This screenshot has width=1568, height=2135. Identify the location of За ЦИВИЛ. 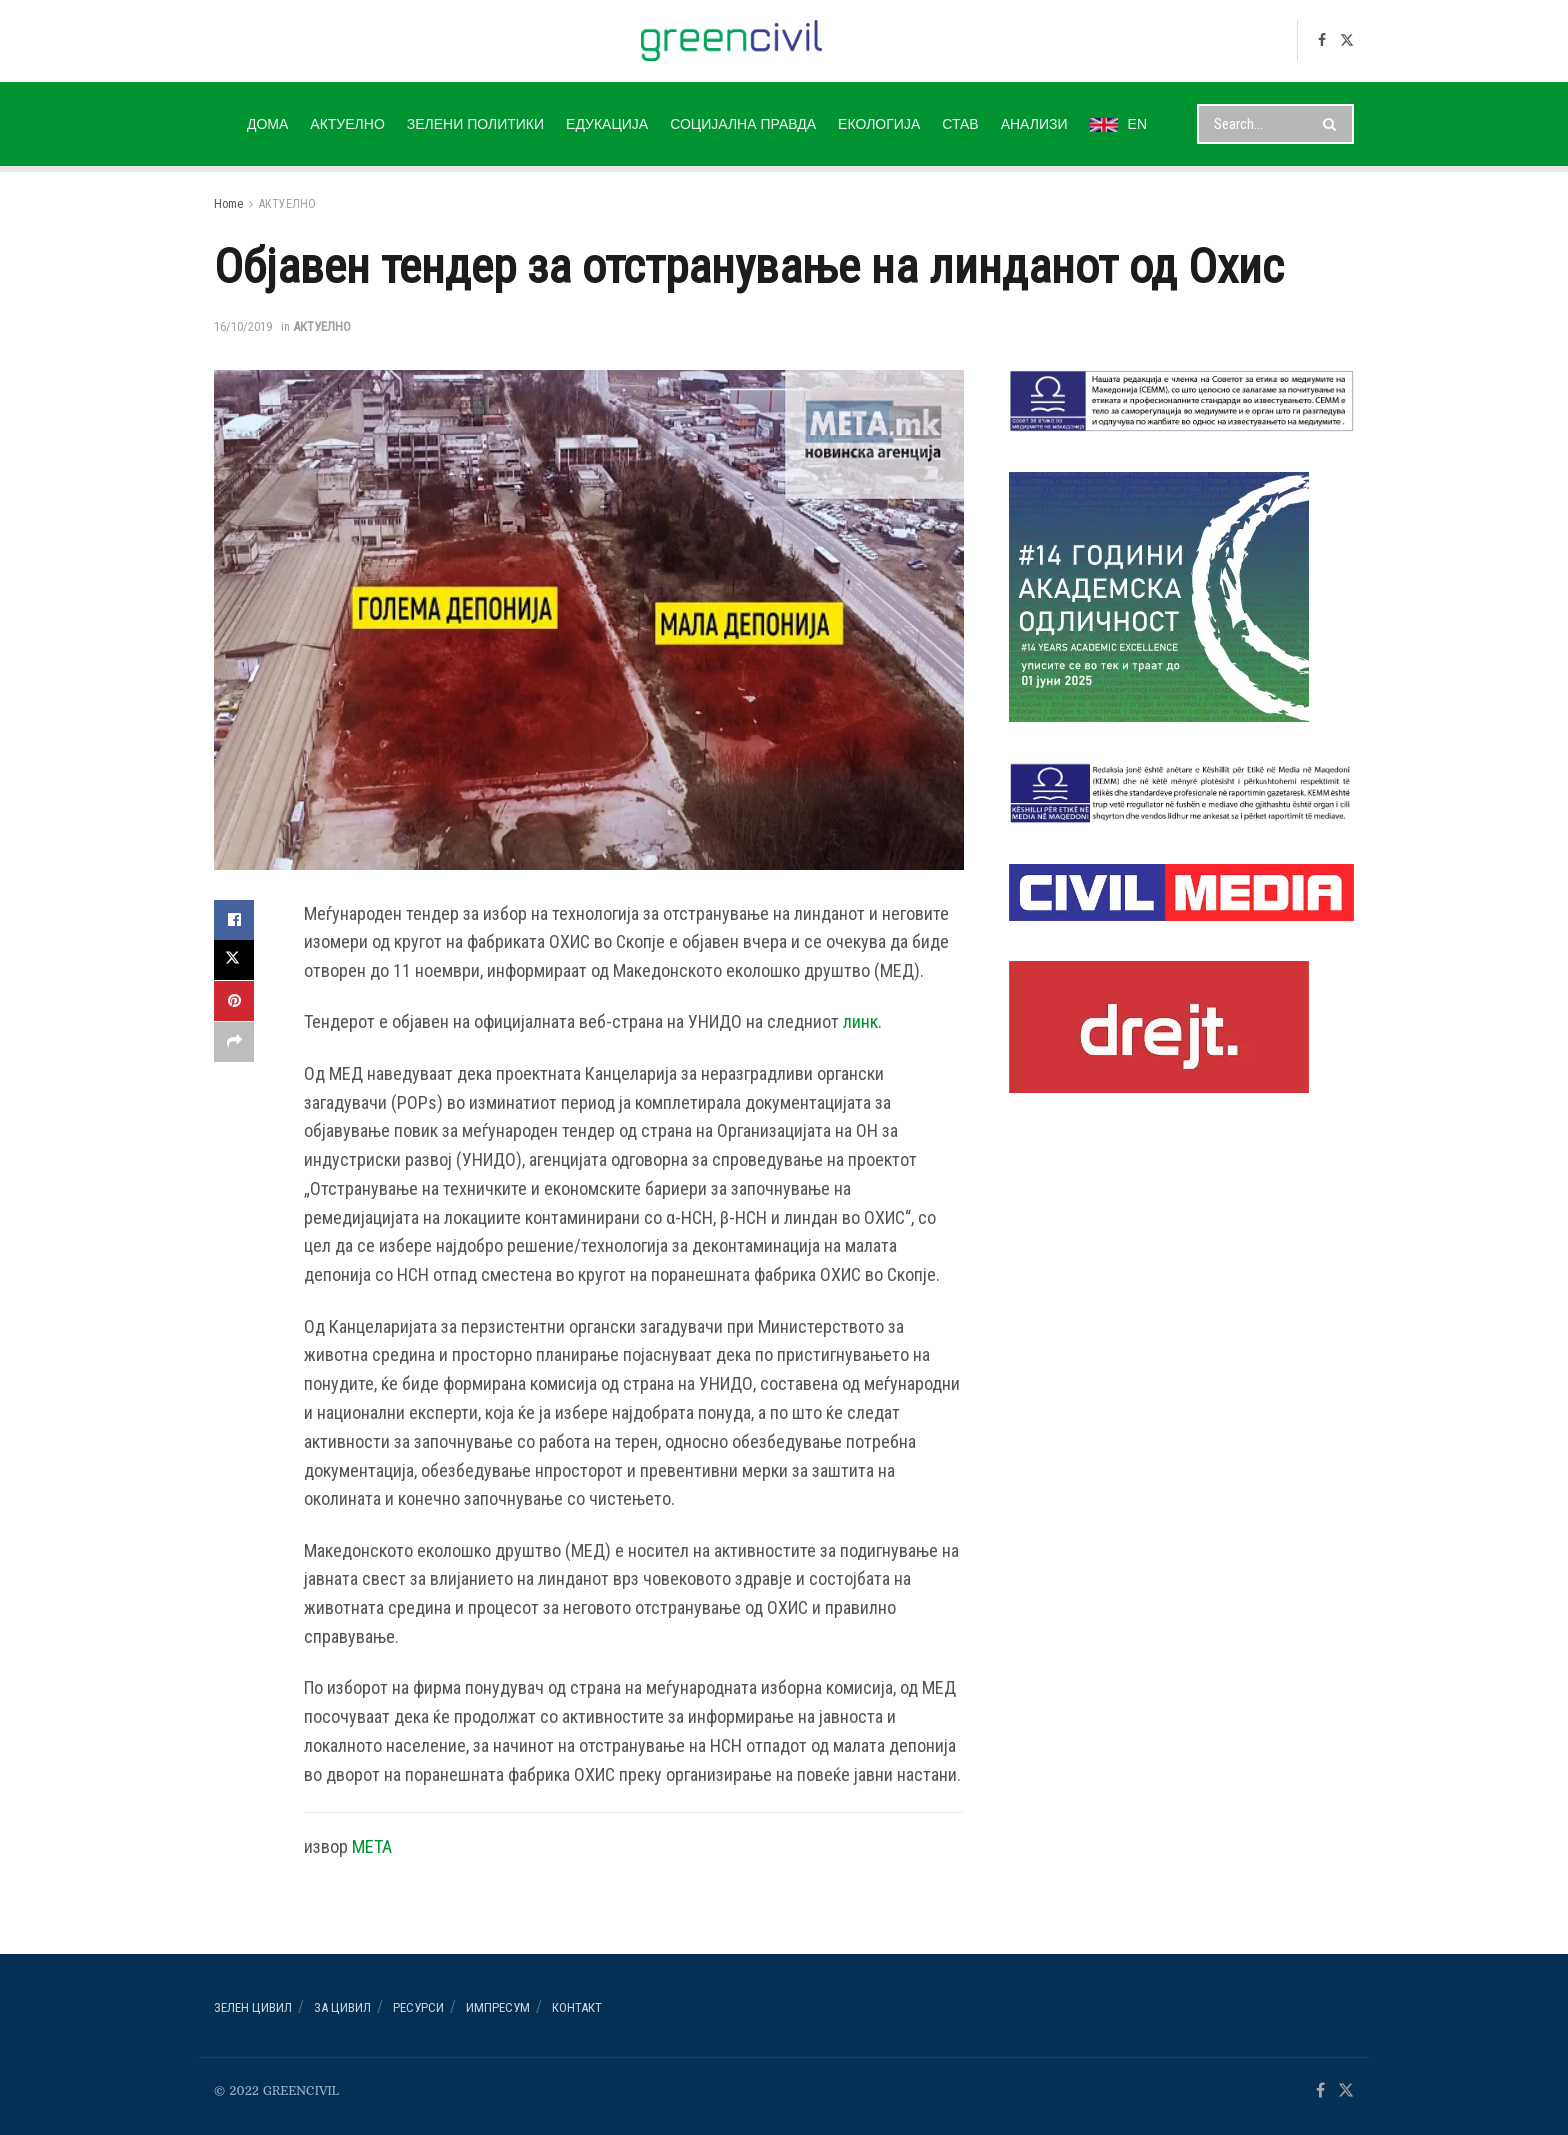
(342, 2007).